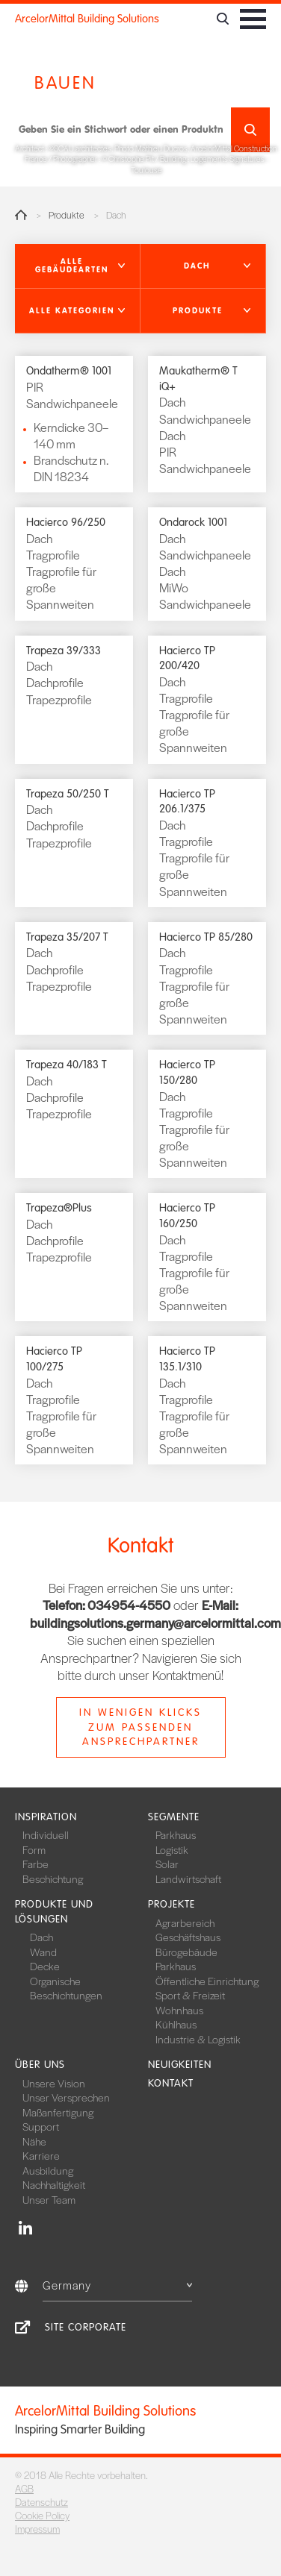  Describe the element at coordinates (34, 1849) in the screenshot. I see `Form` at that location.